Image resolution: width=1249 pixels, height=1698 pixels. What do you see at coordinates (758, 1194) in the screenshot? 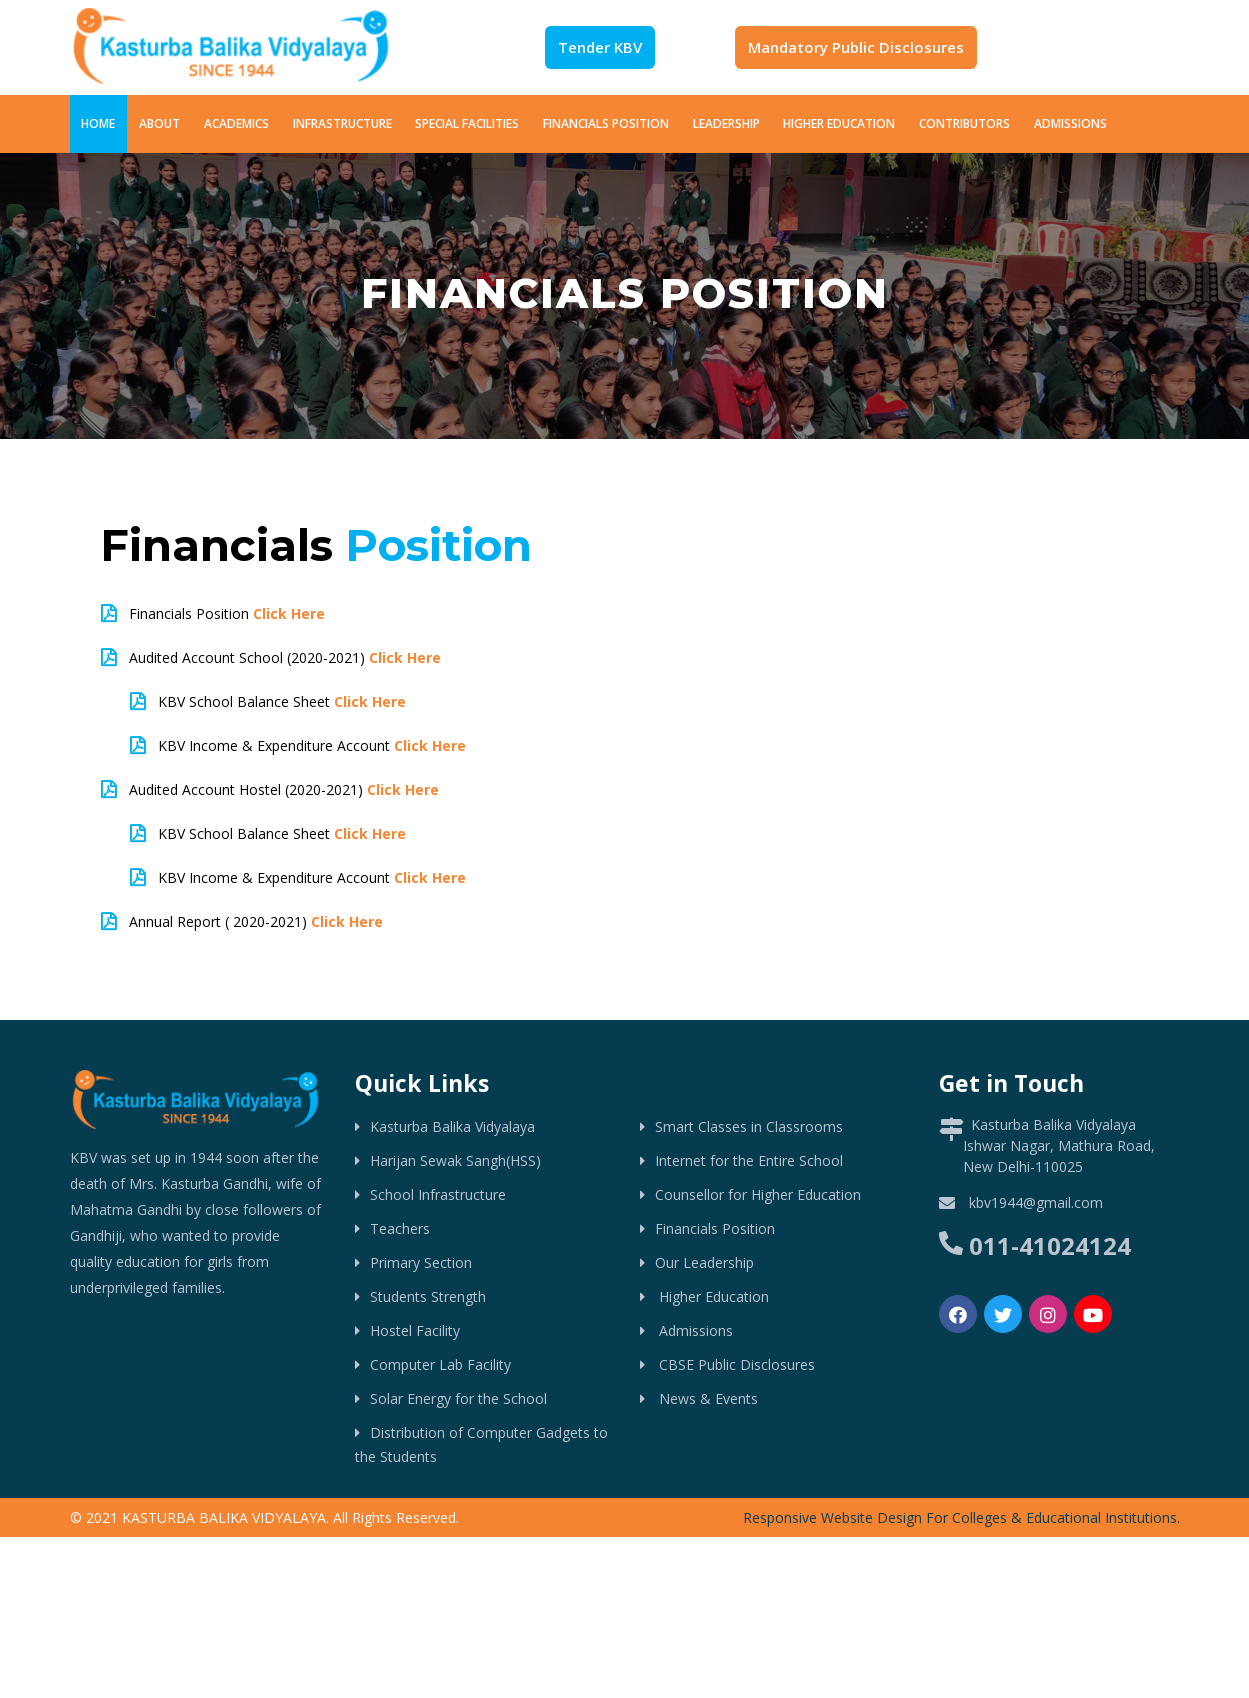
I see `Counsellor for Higher Education` at bounding box center [758, 1194].